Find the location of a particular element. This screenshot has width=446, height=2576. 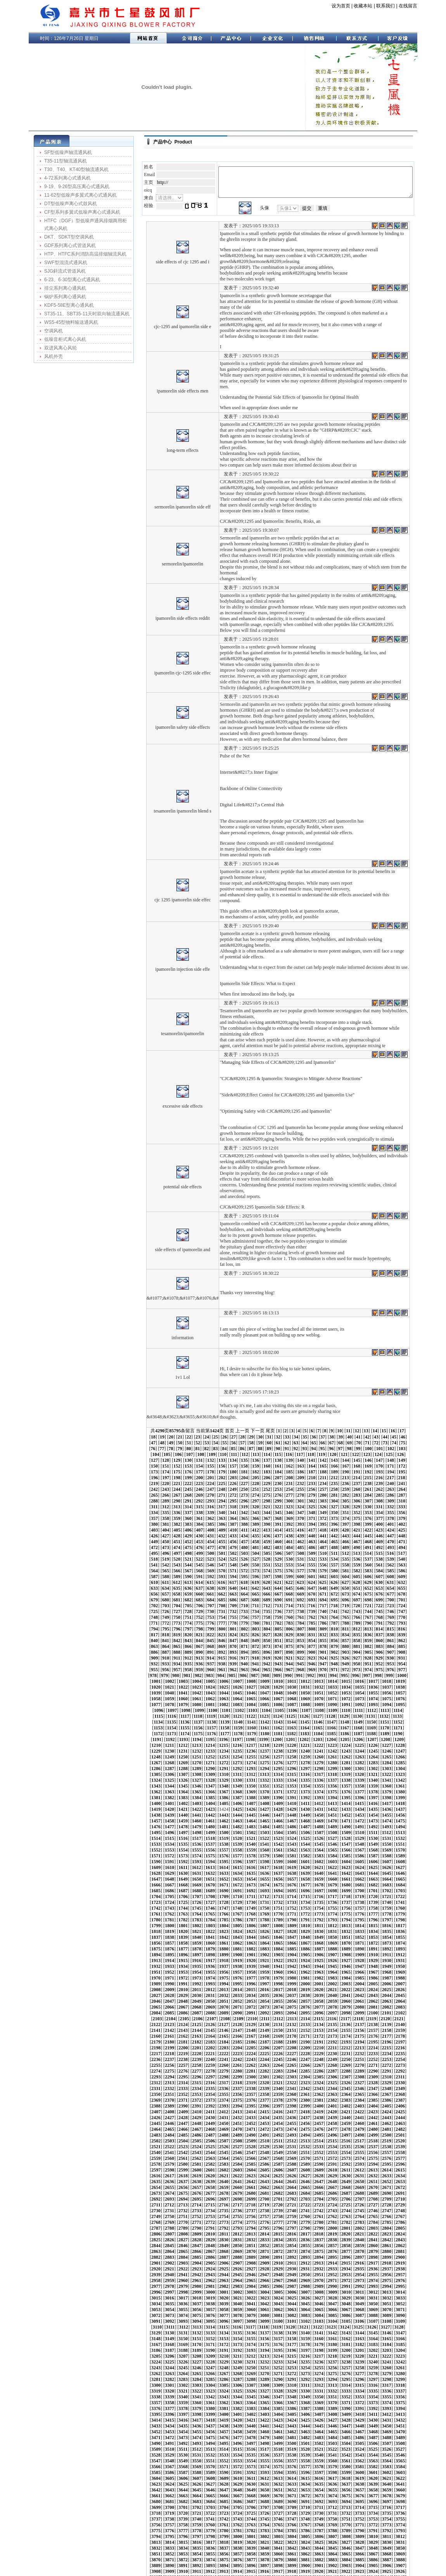

649 is located at coordinates (266, 1541).